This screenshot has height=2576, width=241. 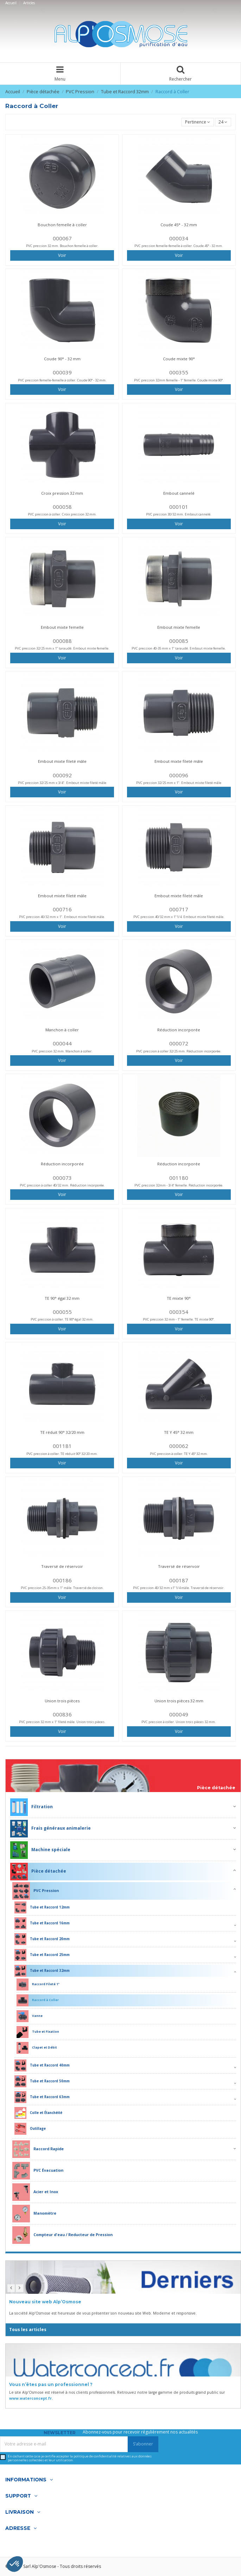 What do you see at coordinates (51, 2384) in the screenshot?
I see `Vous n’êtes pas un professionnel ?` at bounding box center [51, 2384].